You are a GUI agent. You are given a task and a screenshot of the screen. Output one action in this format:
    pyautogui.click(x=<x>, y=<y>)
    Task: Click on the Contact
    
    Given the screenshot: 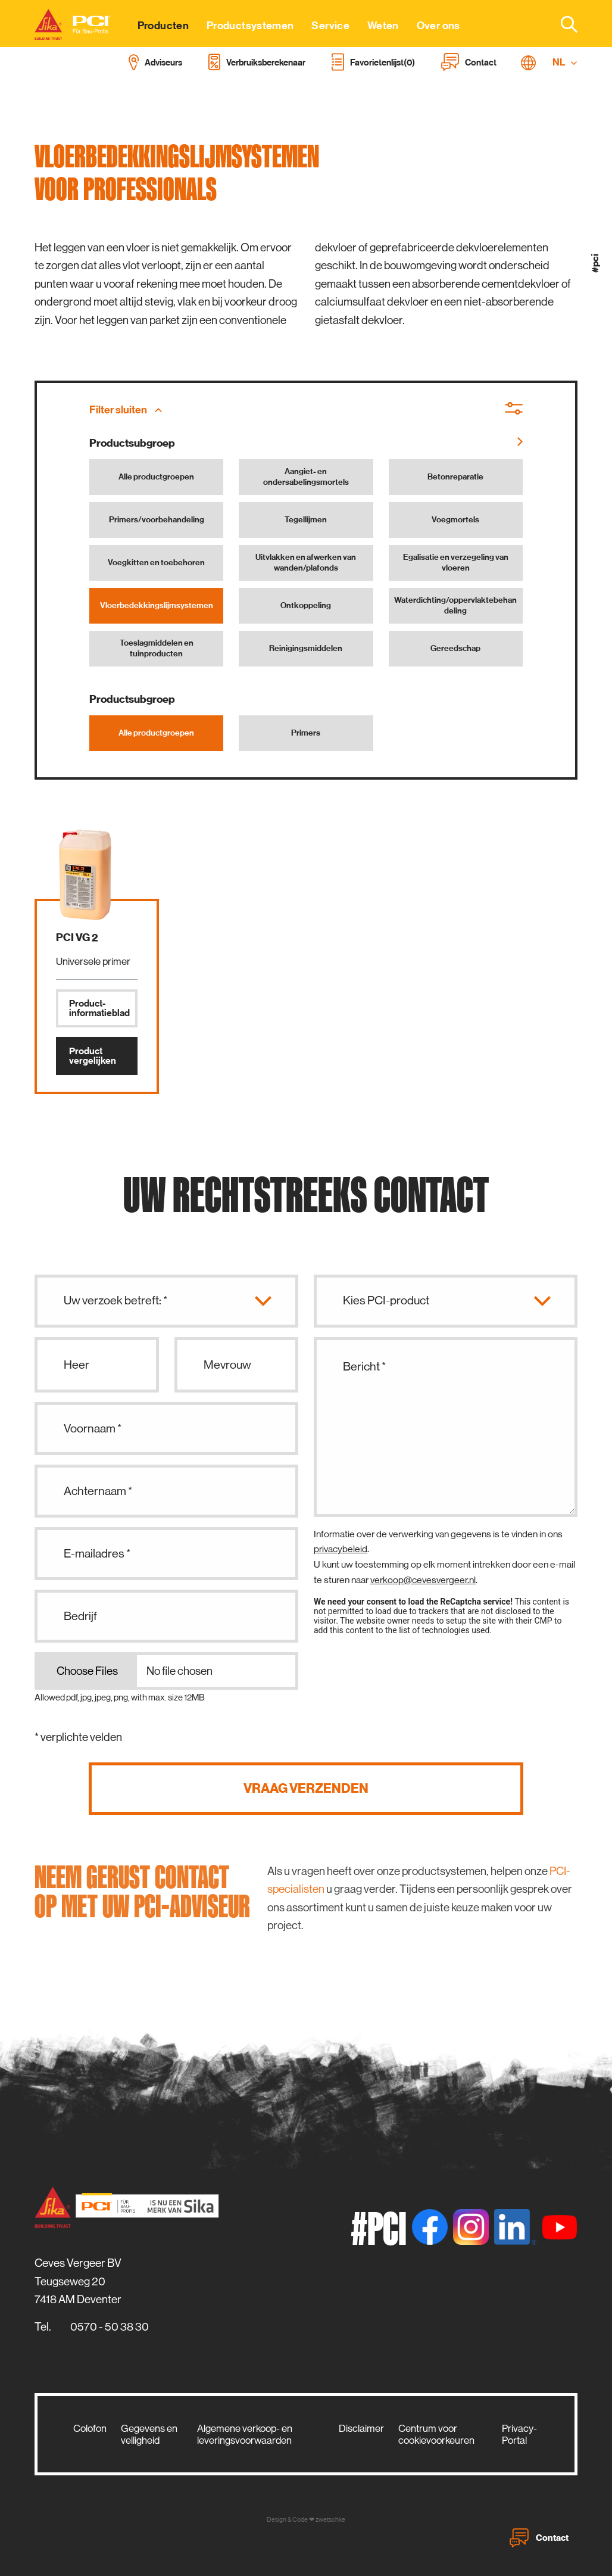 What is the action you would take?
    pyautogui.click(x=539, y=2537)
    